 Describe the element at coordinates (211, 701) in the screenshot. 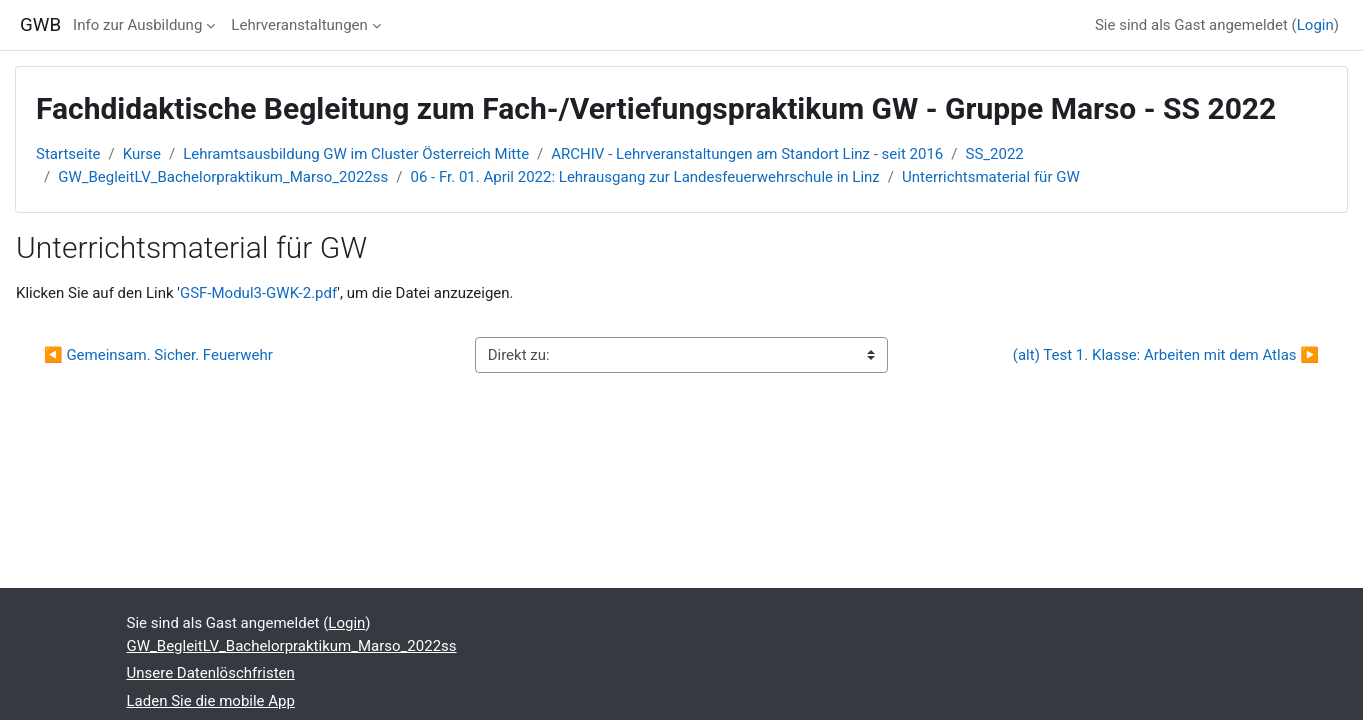

I see `Laden Sie die mobile App` at that location.